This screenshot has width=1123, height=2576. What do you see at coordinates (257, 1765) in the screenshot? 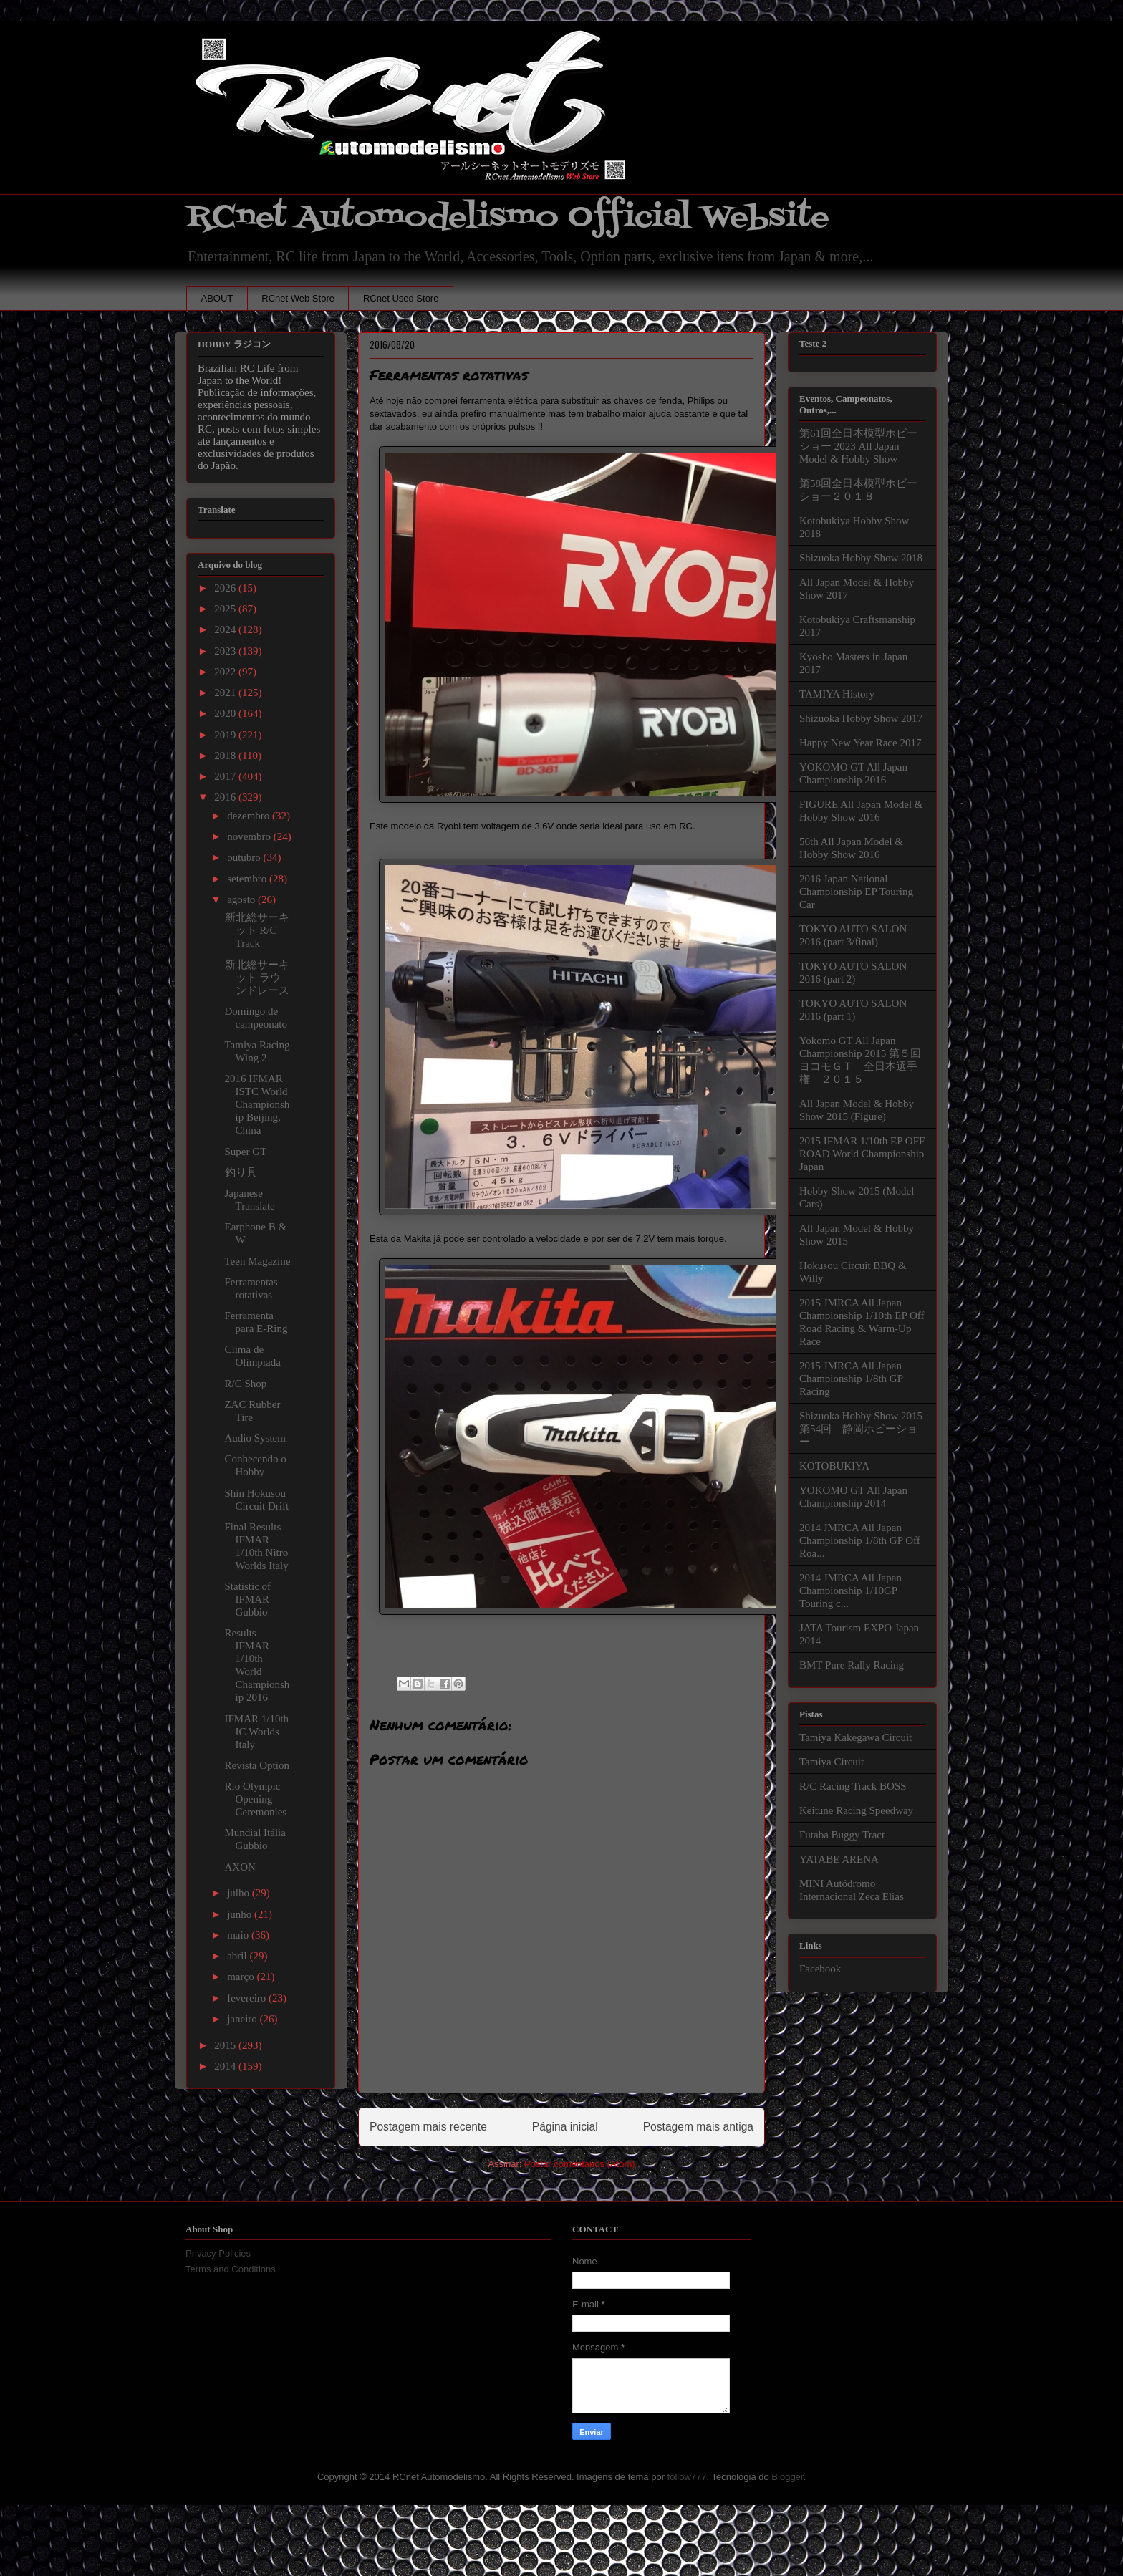
I see `Revista Option` at bounding box center [257, 1765].